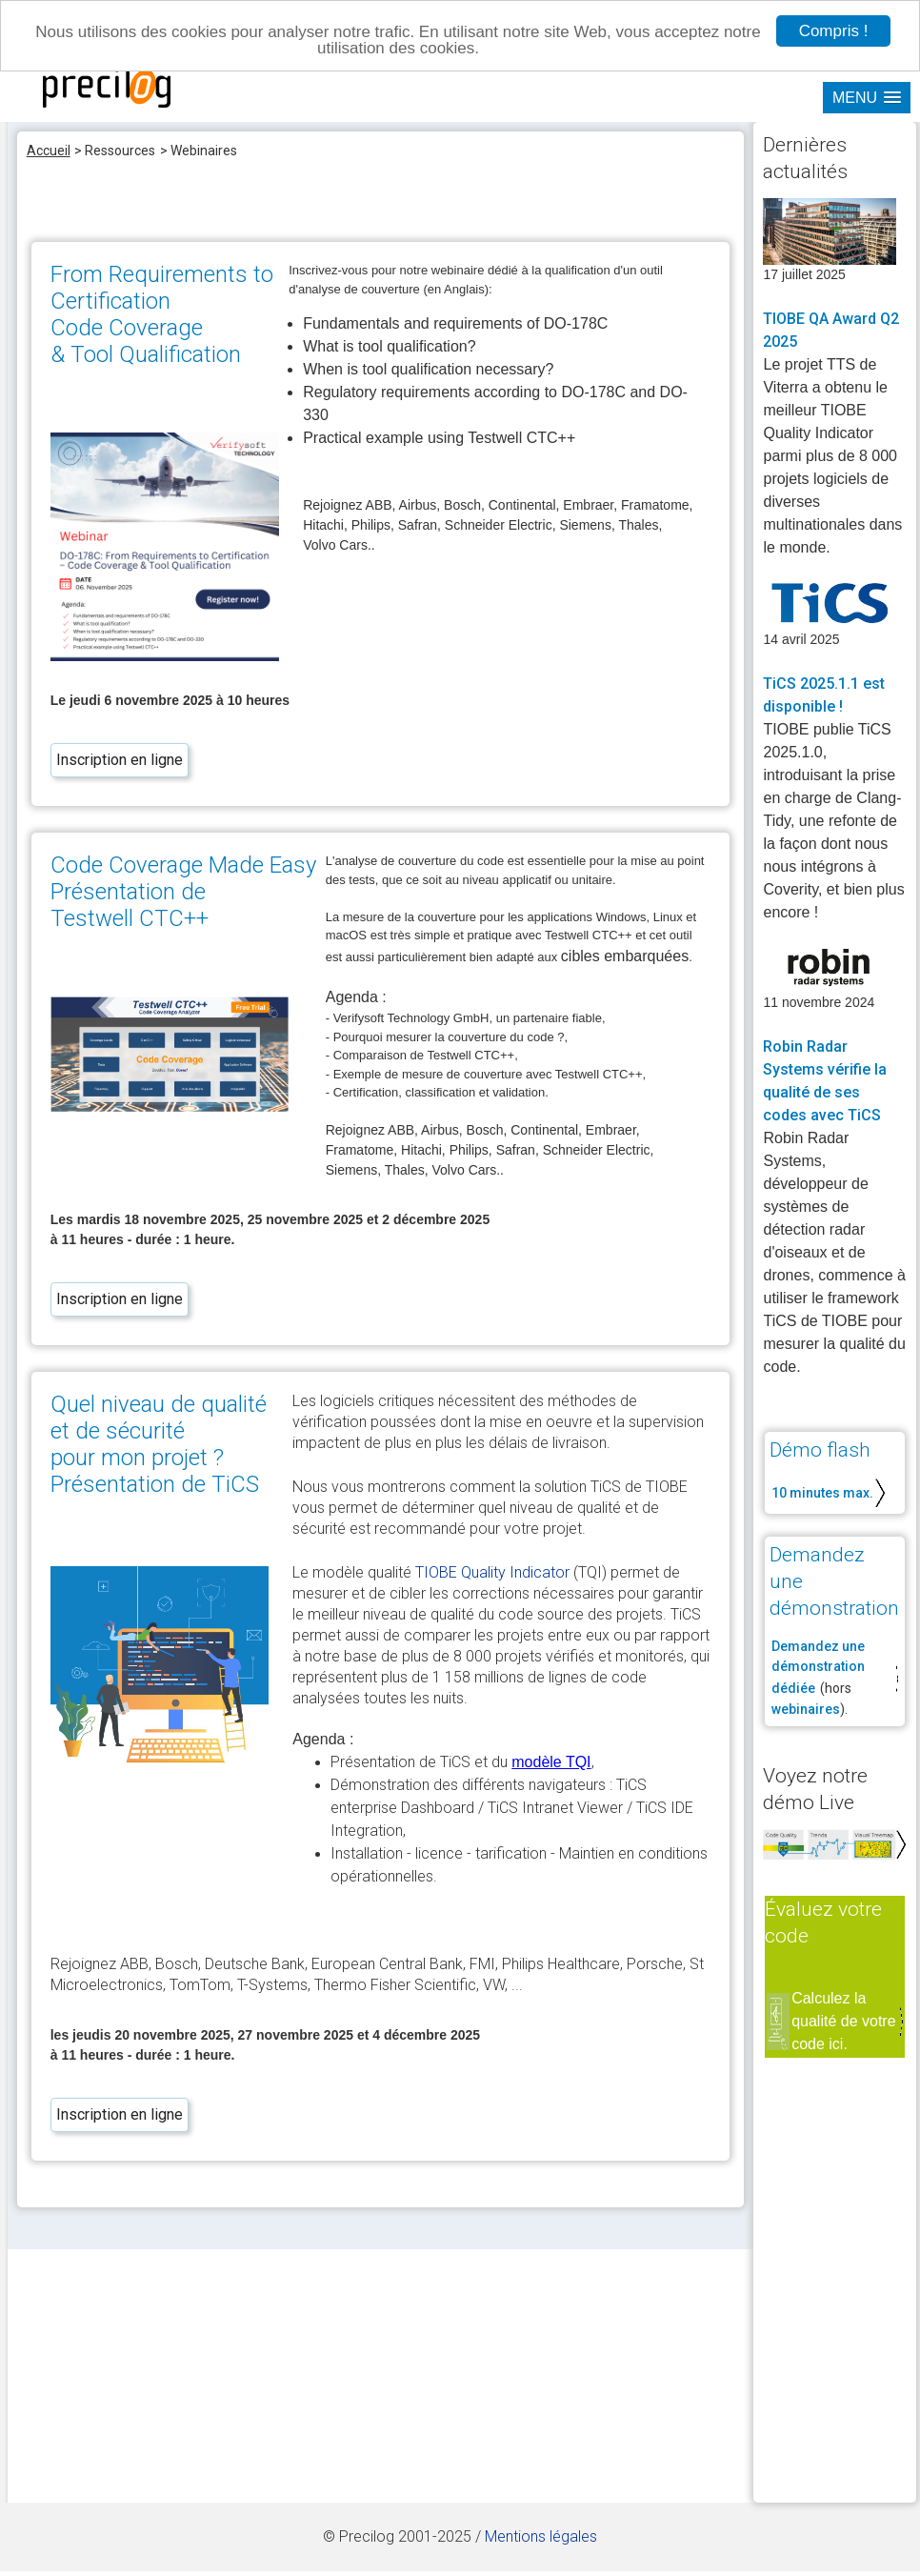 The width and height of the screenshot is (920, 2576). What do you see at coordinates (818, 1667) in the screenshot?
I see `Demandez une démonstration dédiée` at bounding box center [818, 1667].